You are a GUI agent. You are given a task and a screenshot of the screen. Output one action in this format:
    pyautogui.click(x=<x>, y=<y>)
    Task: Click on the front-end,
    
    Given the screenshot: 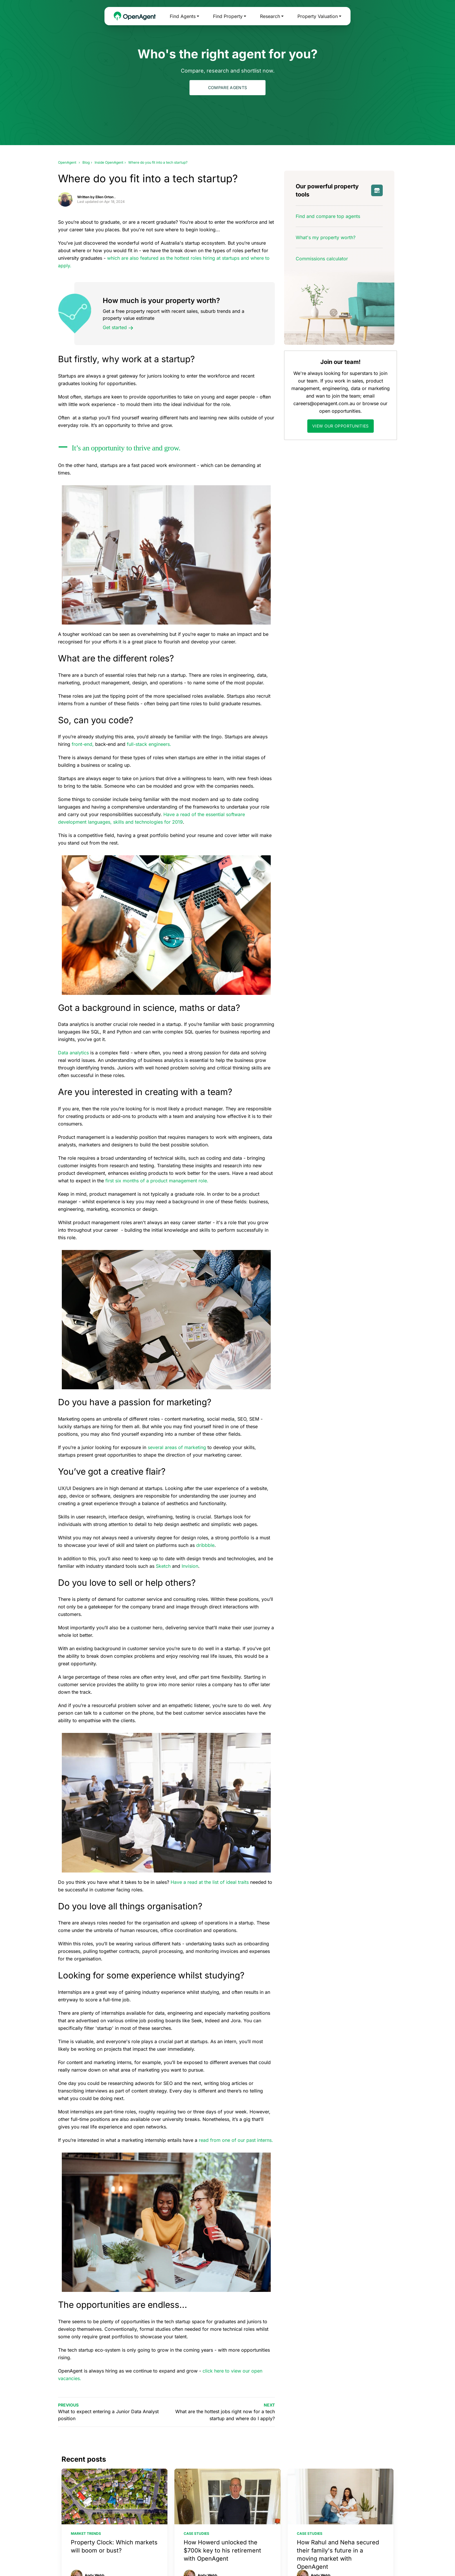 What is the action you would take?
    pyautogui.click(x=83, y=744)
    